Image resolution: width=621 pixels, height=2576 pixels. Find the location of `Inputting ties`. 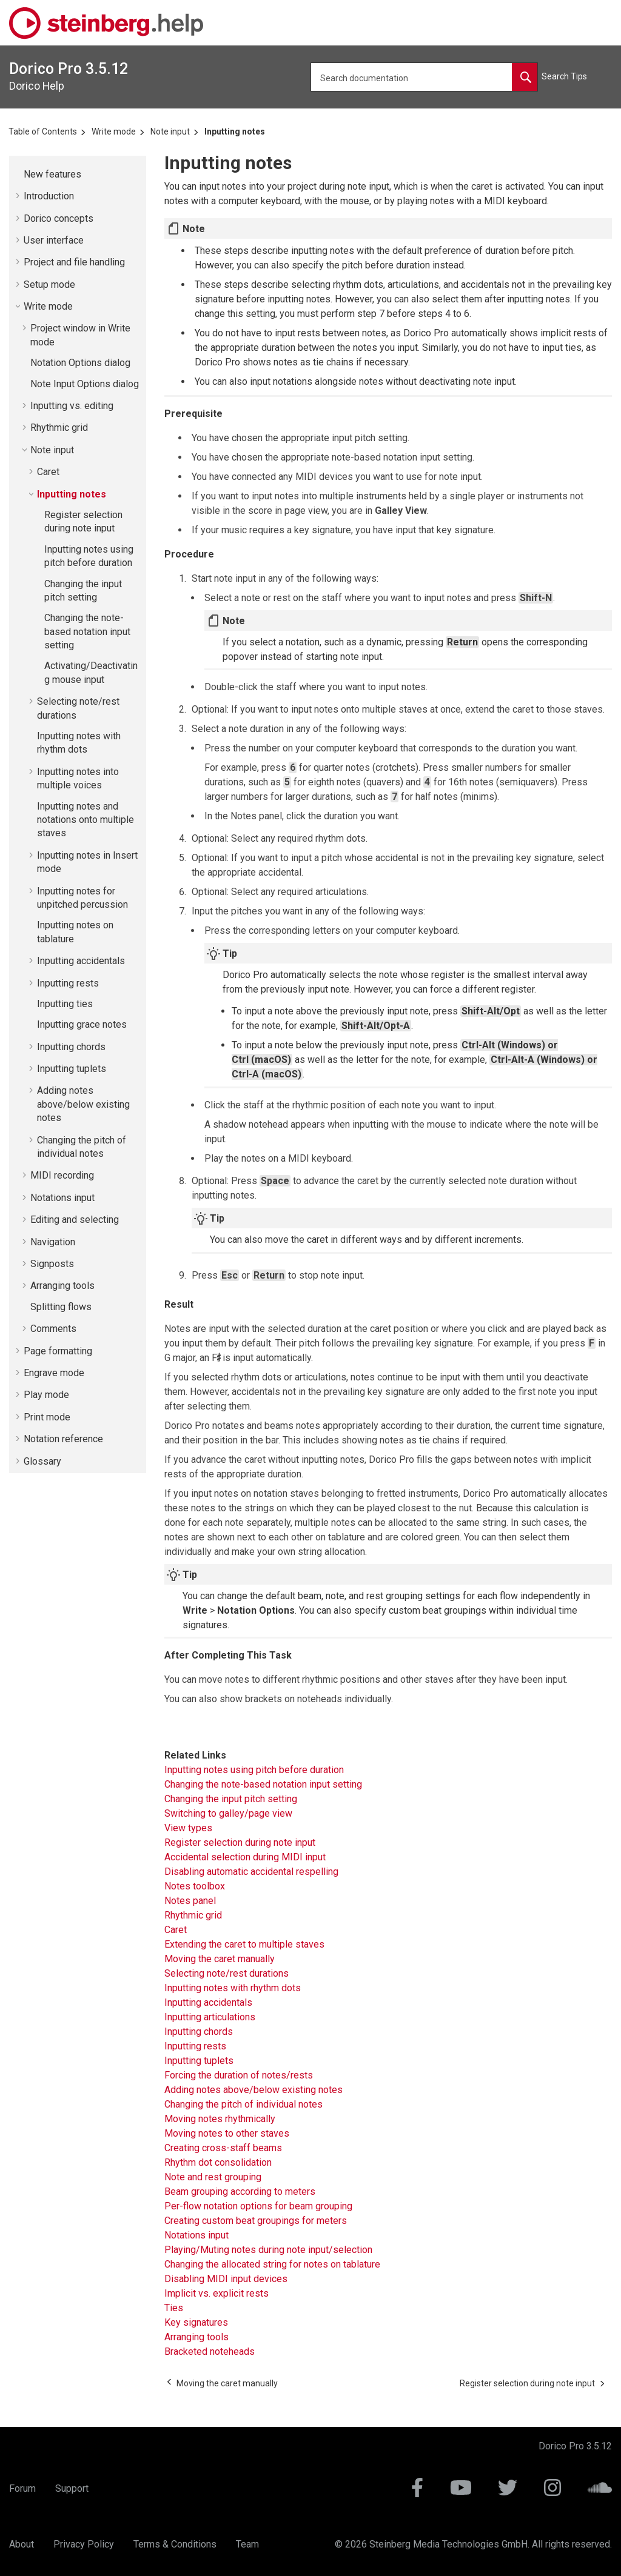

Inputting ties is located at coordinates (65, 1004).